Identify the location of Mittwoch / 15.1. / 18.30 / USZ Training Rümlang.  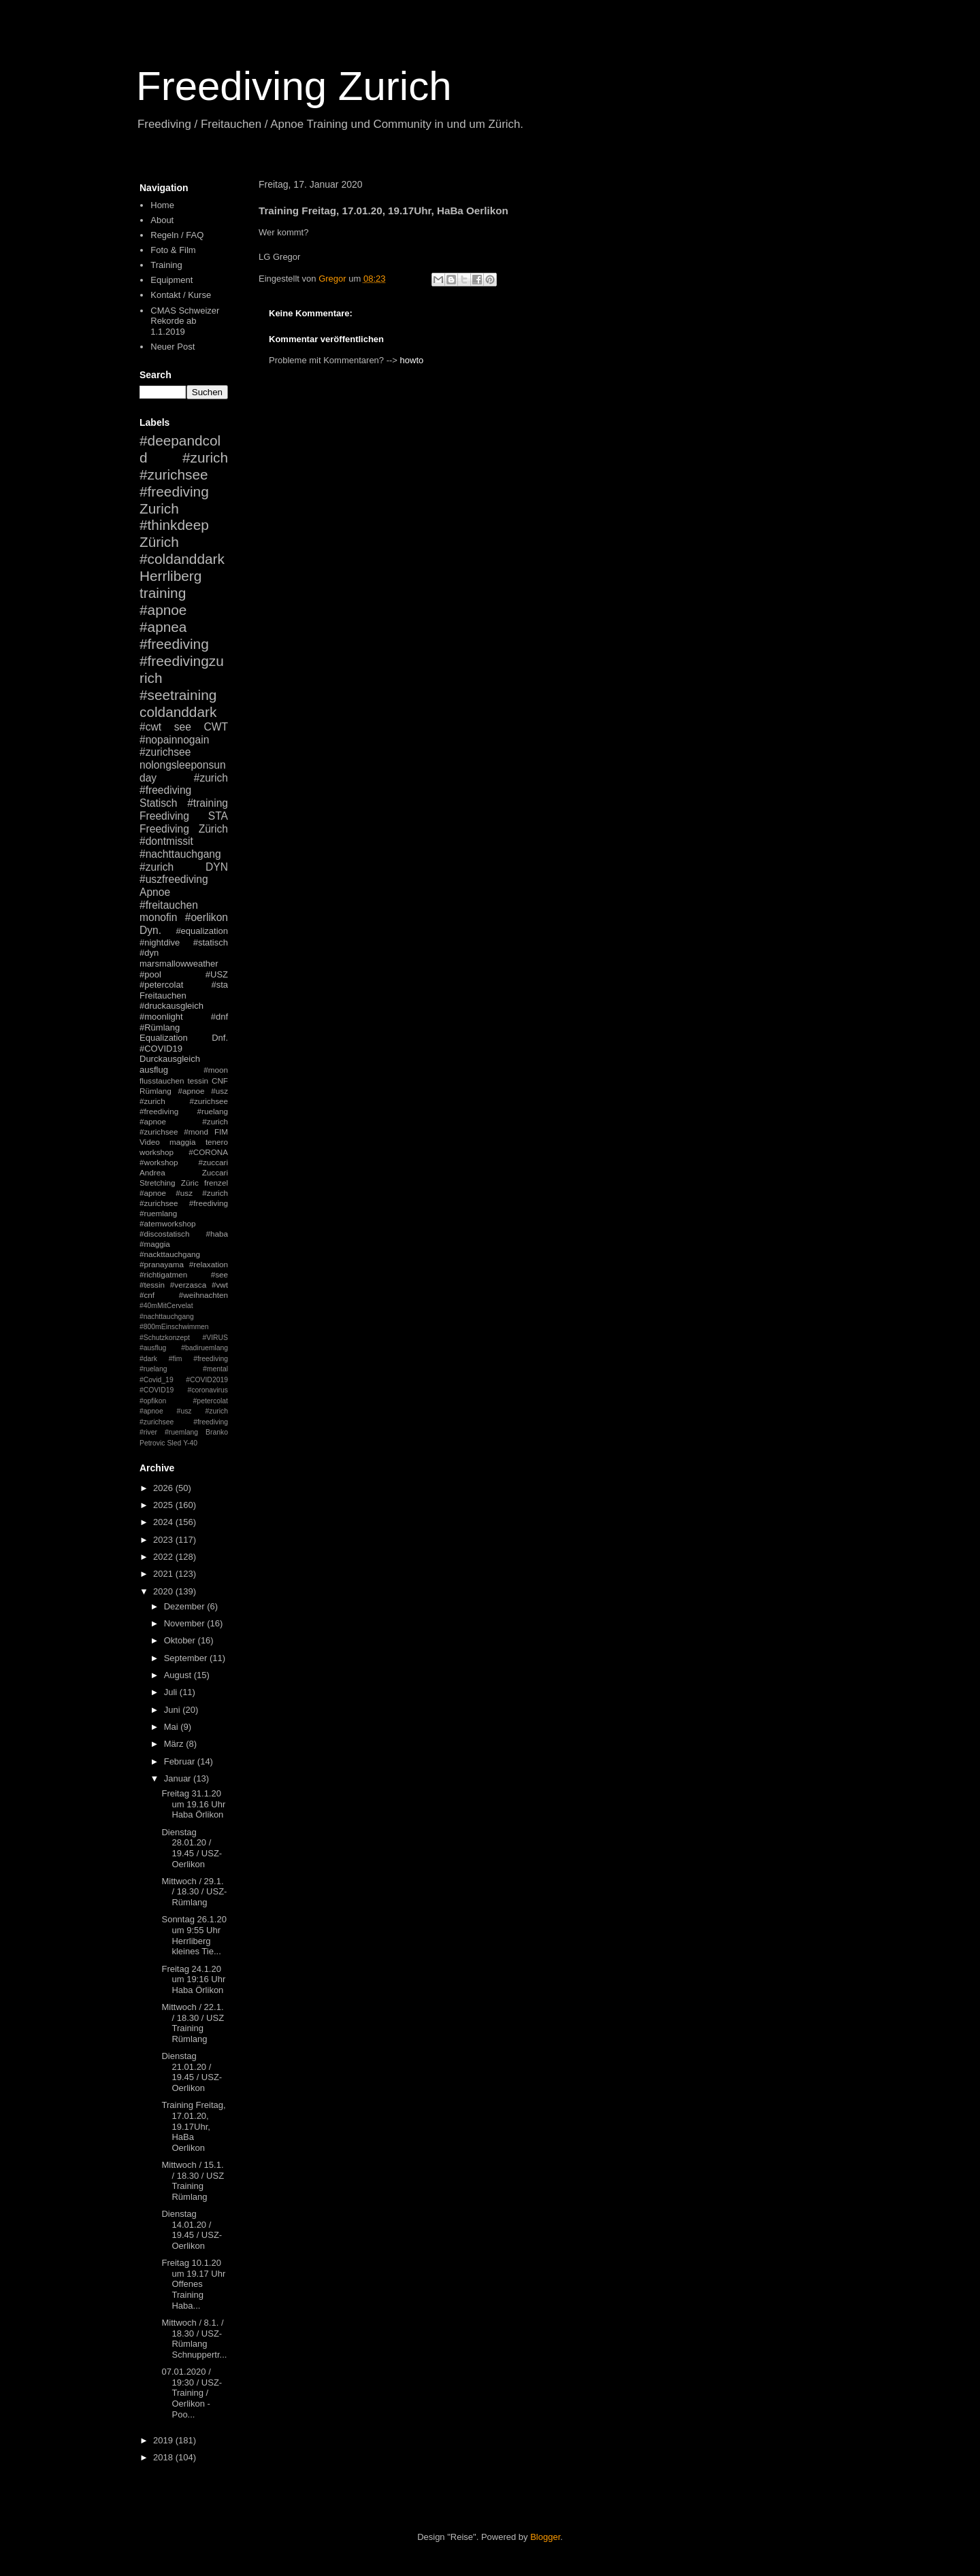
(192, 2181).